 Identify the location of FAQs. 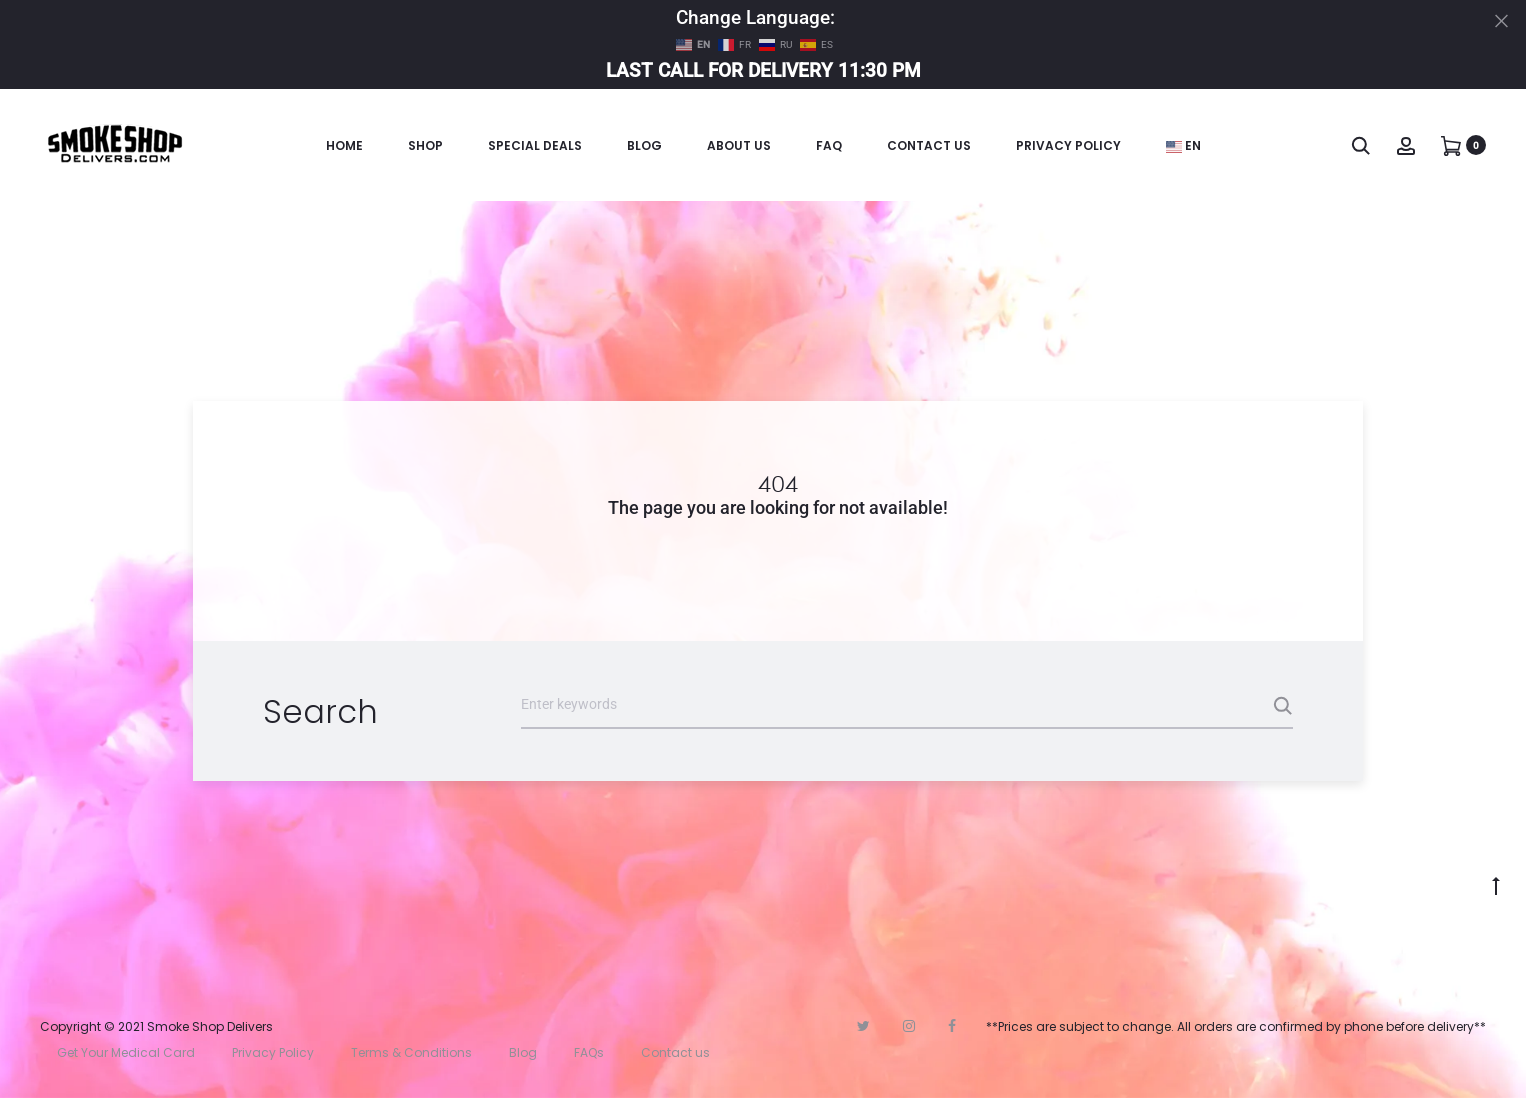
(589, 1052).